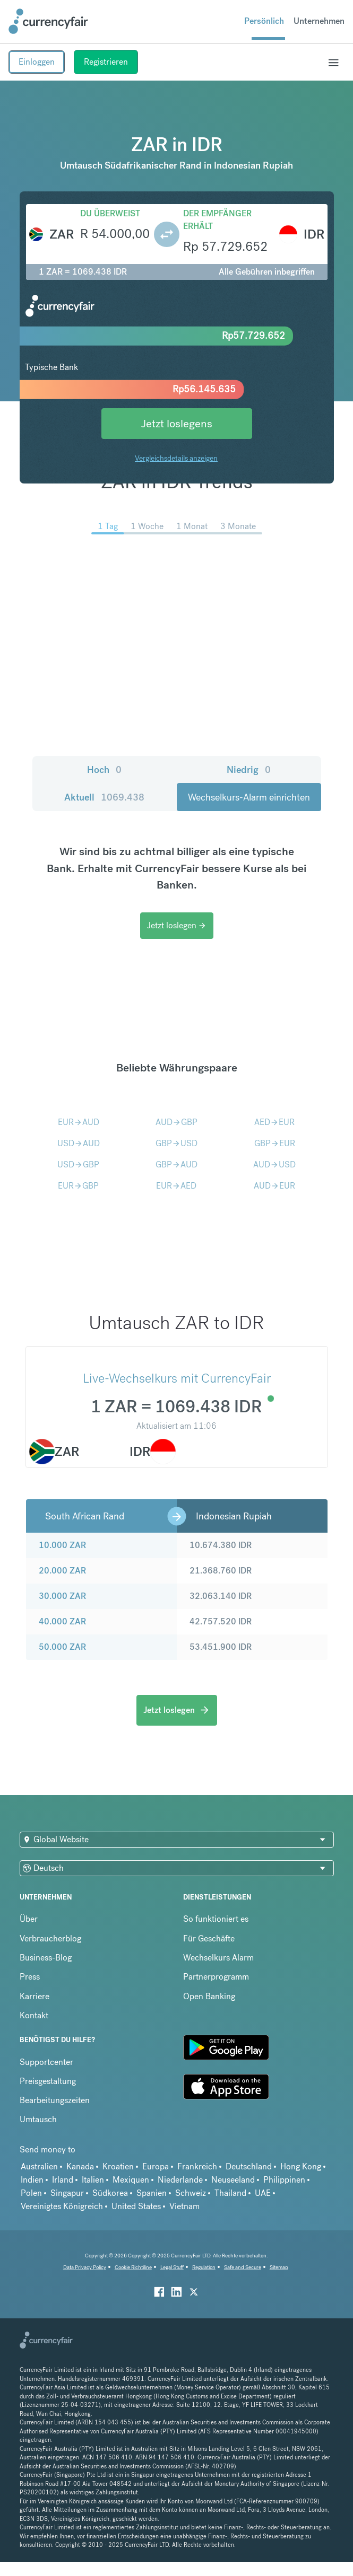  I want to click on Schweiz, so click(190, 2193).